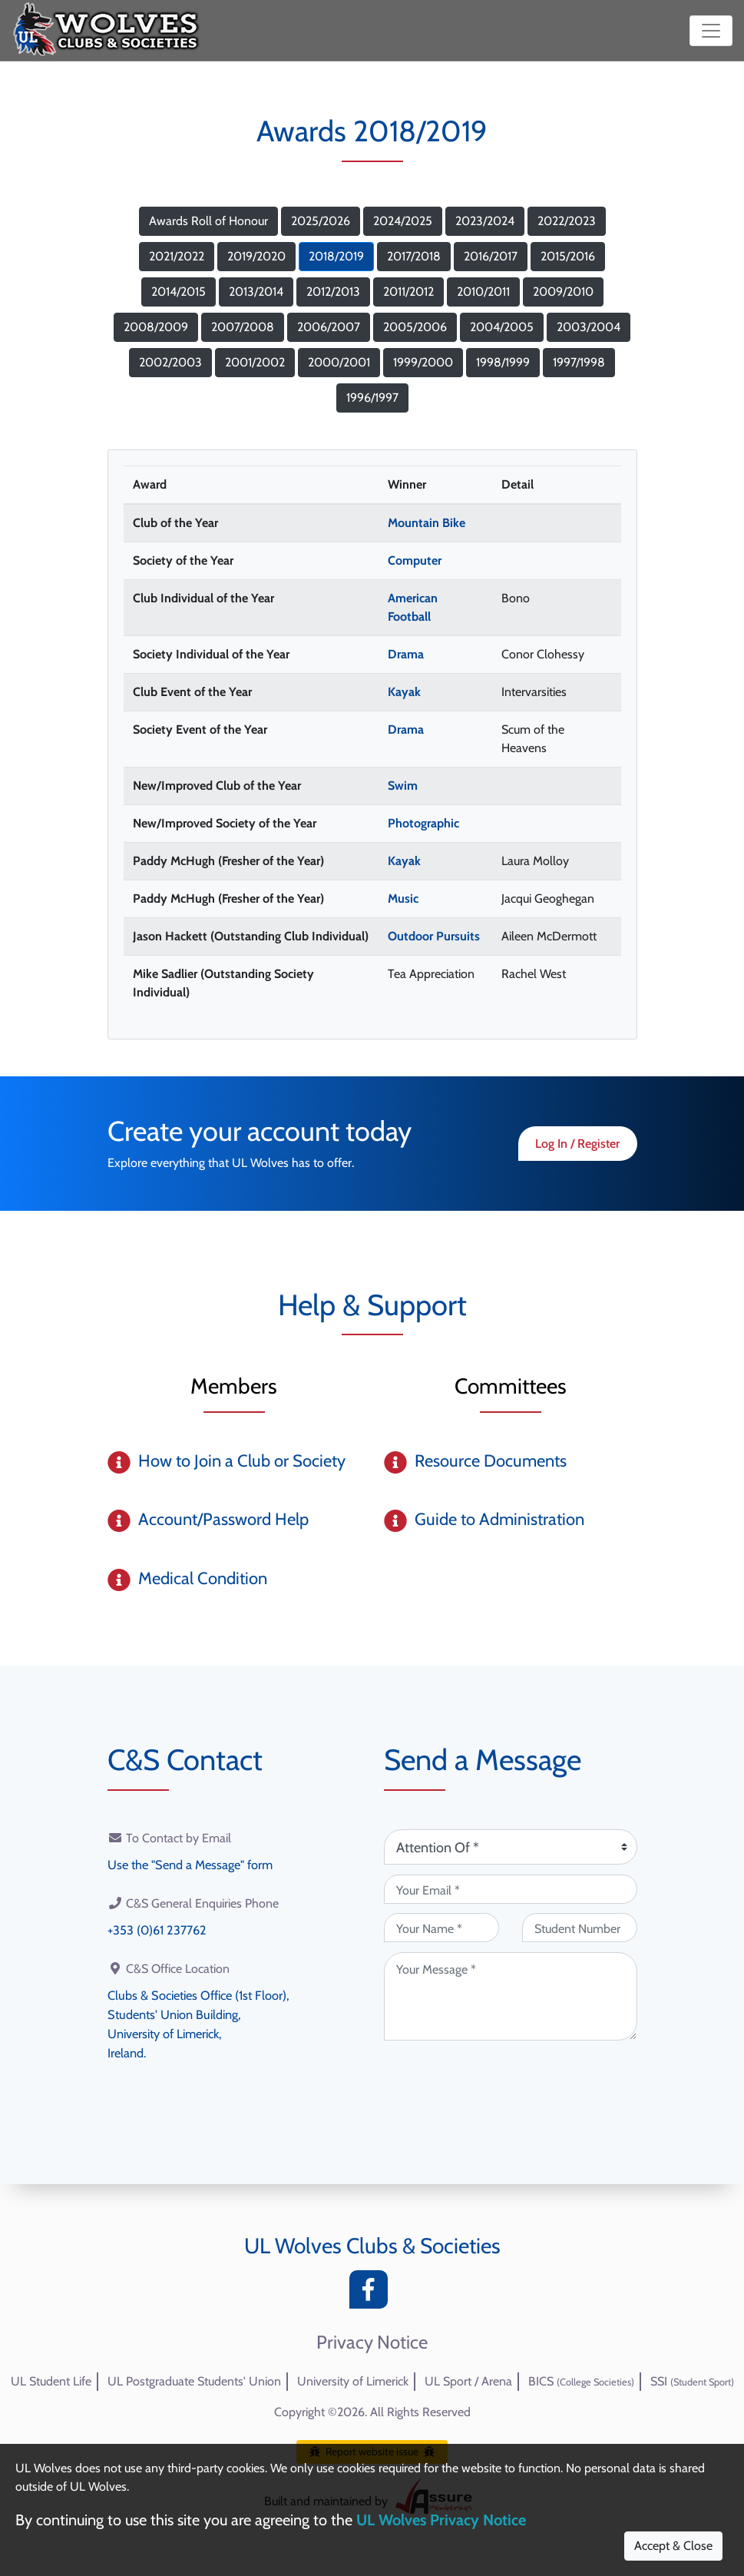  What do you see at coordinates (491, 1460) in the screenshot?
I see `Resource Documents` at bounding box center [491, 1460].